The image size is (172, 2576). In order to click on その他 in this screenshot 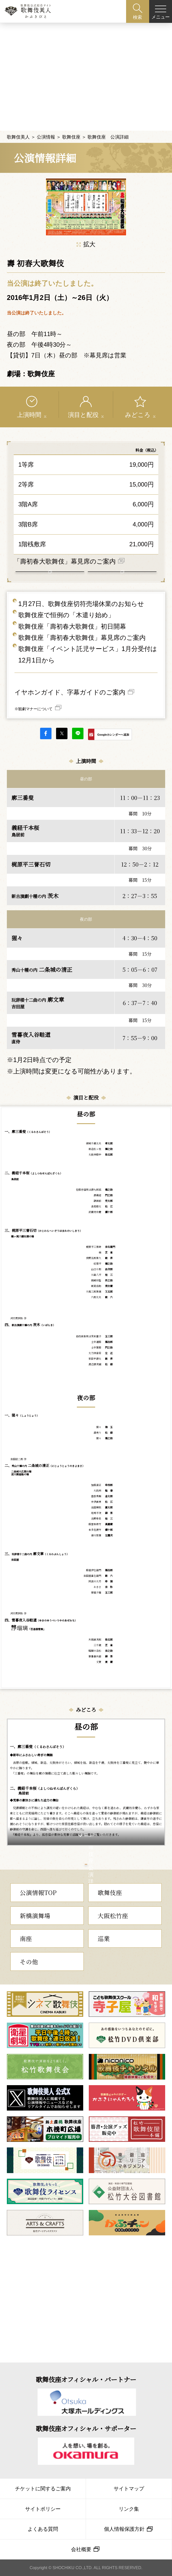, I will do `click(29, 1985)`.